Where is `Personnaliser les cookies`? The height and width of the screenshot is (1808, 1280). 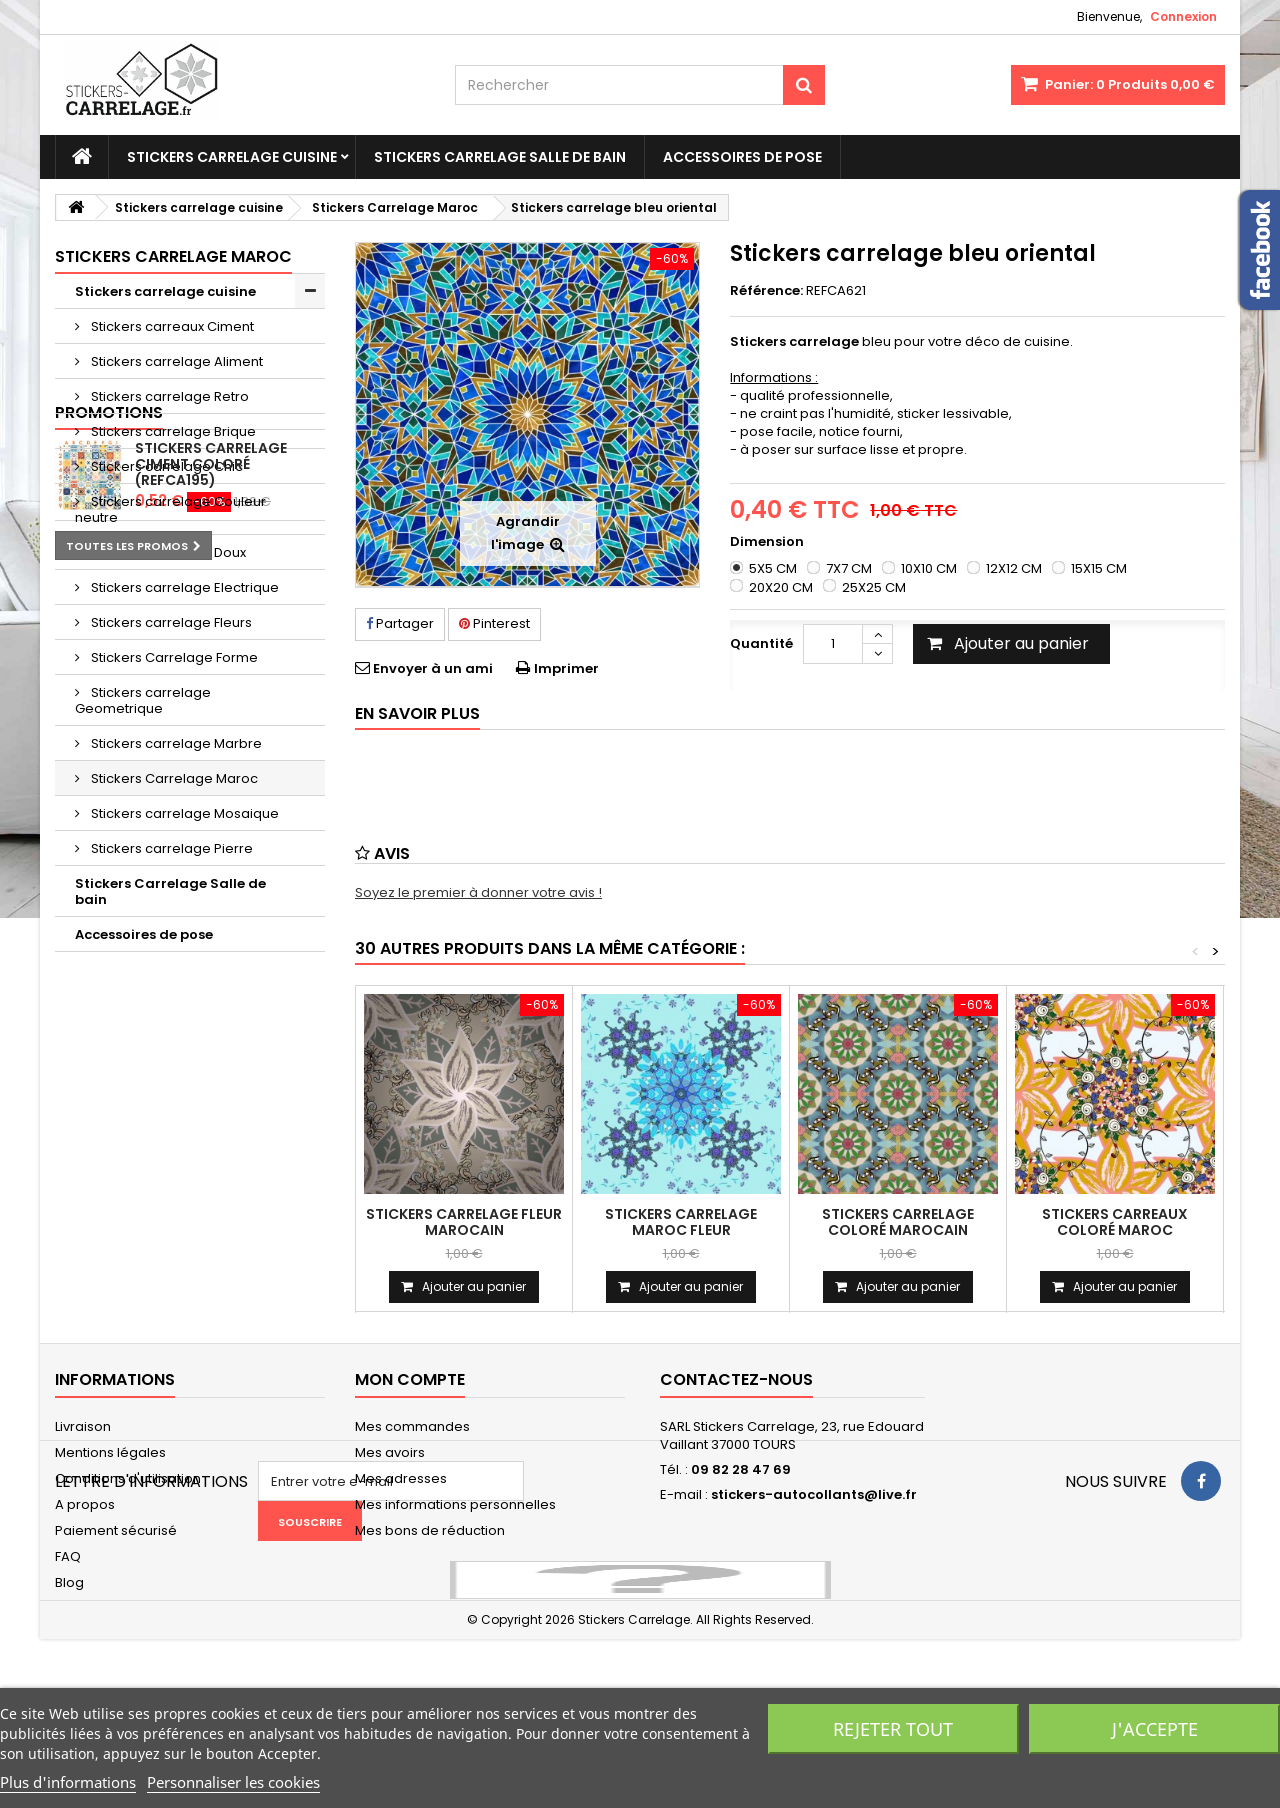 Personnaliser les cookies is located at coordinates (233, 1782).